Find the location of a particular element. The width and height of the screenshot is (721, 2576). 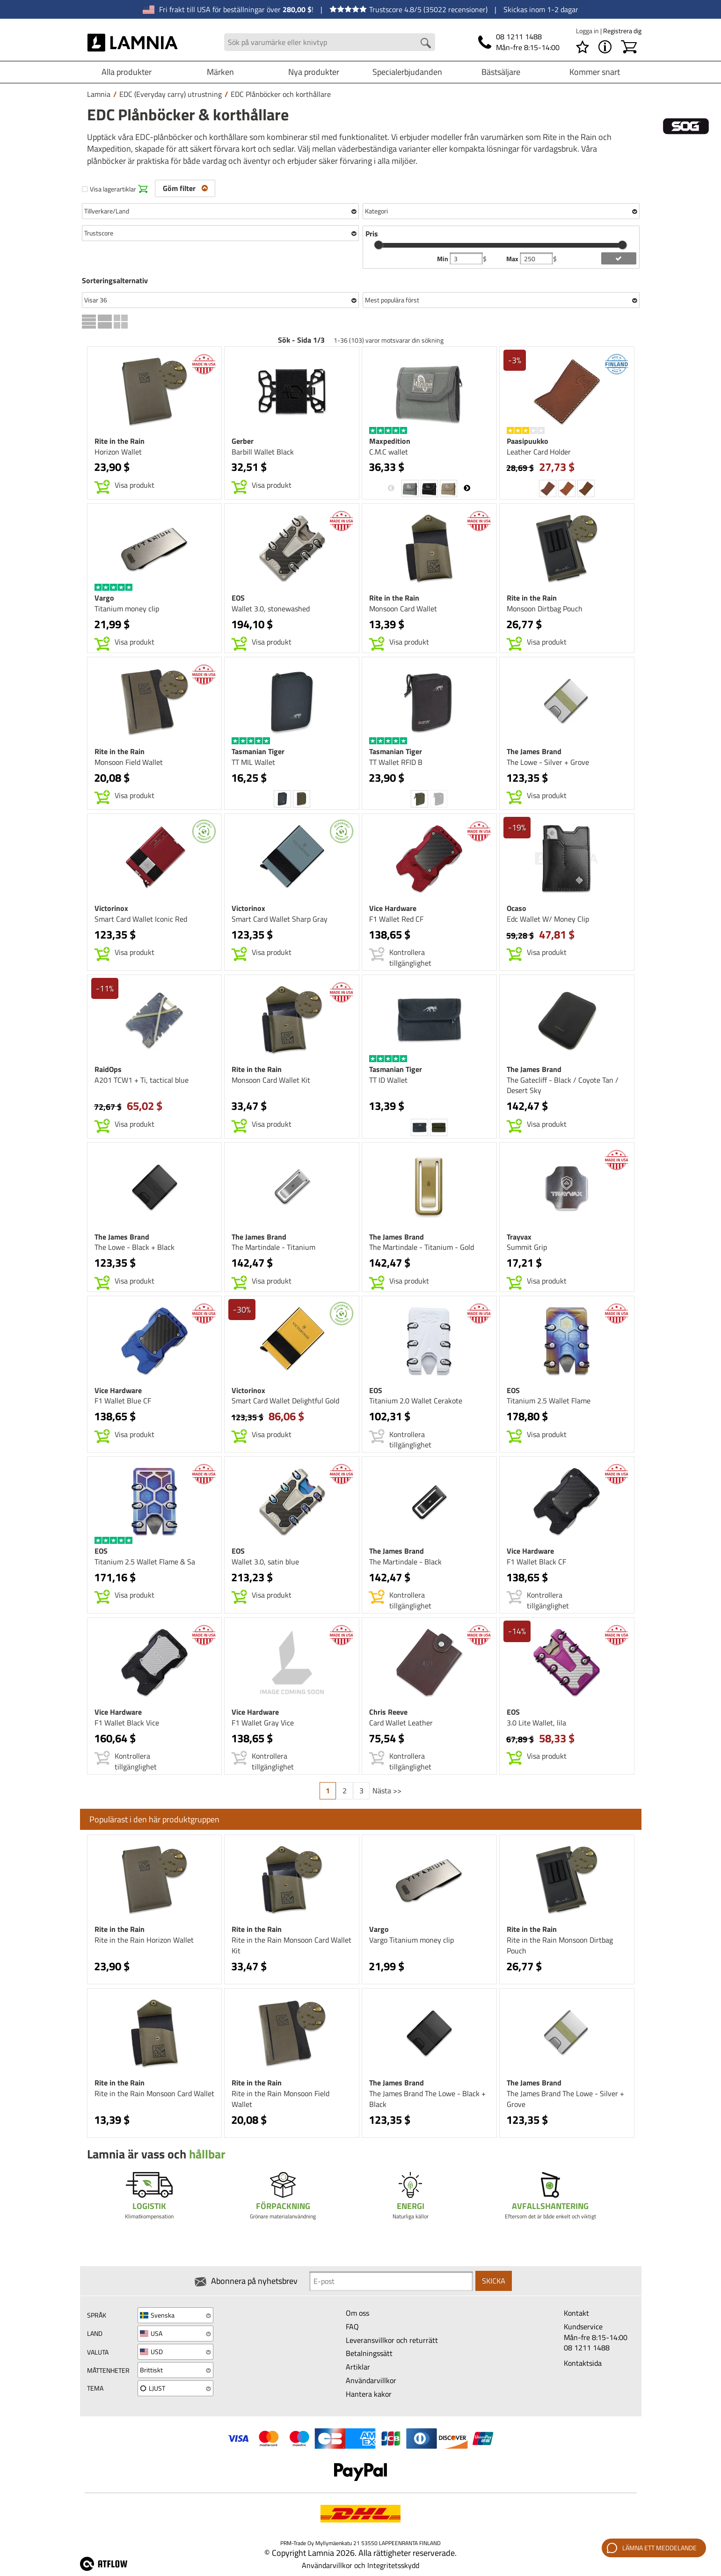

Rite in the Rain Monsoon Card Wallet is located at coordinates (154, 2093).